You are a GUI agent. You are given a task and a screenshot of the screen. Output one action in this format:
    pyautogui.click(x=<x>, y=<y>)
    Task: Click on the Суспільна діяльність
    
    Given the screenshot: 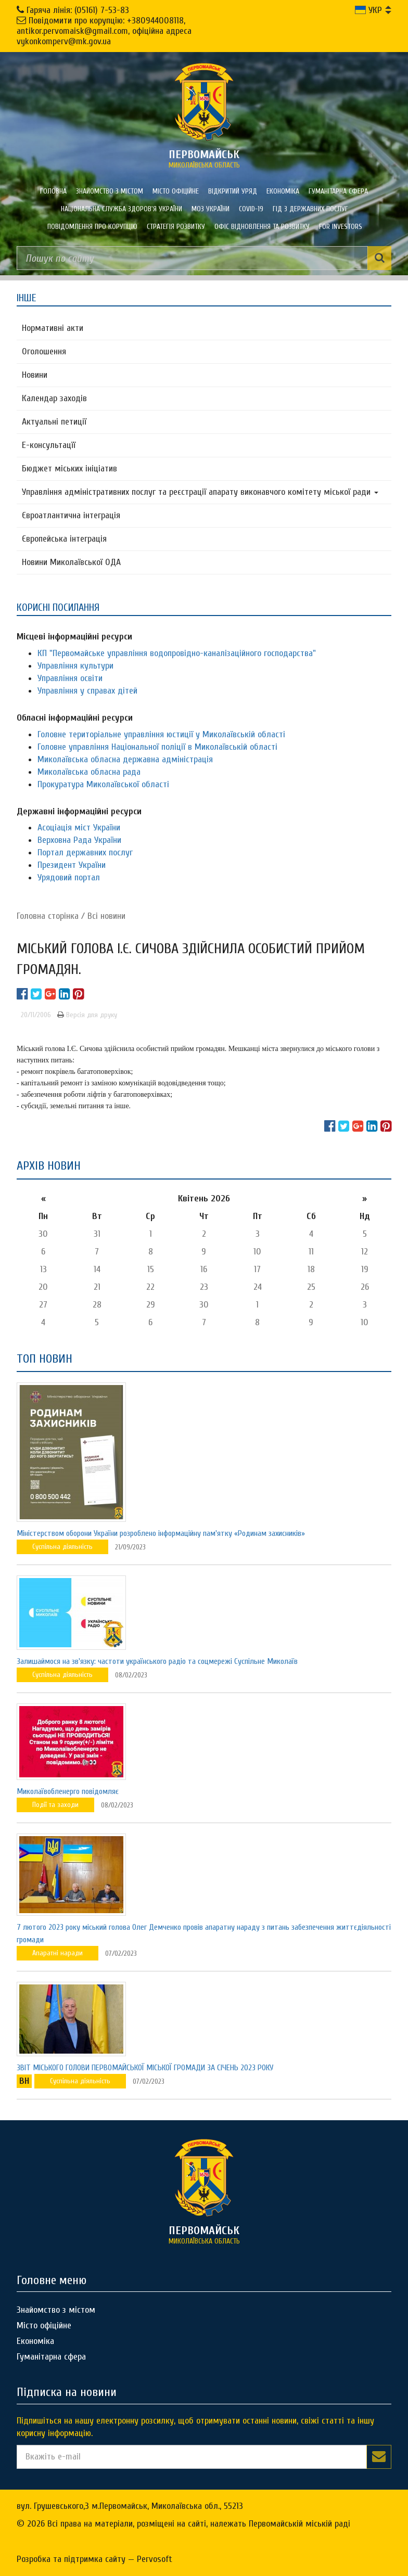 What is the action you would take?
    pyautogui.click(x=62, y=1546)
    